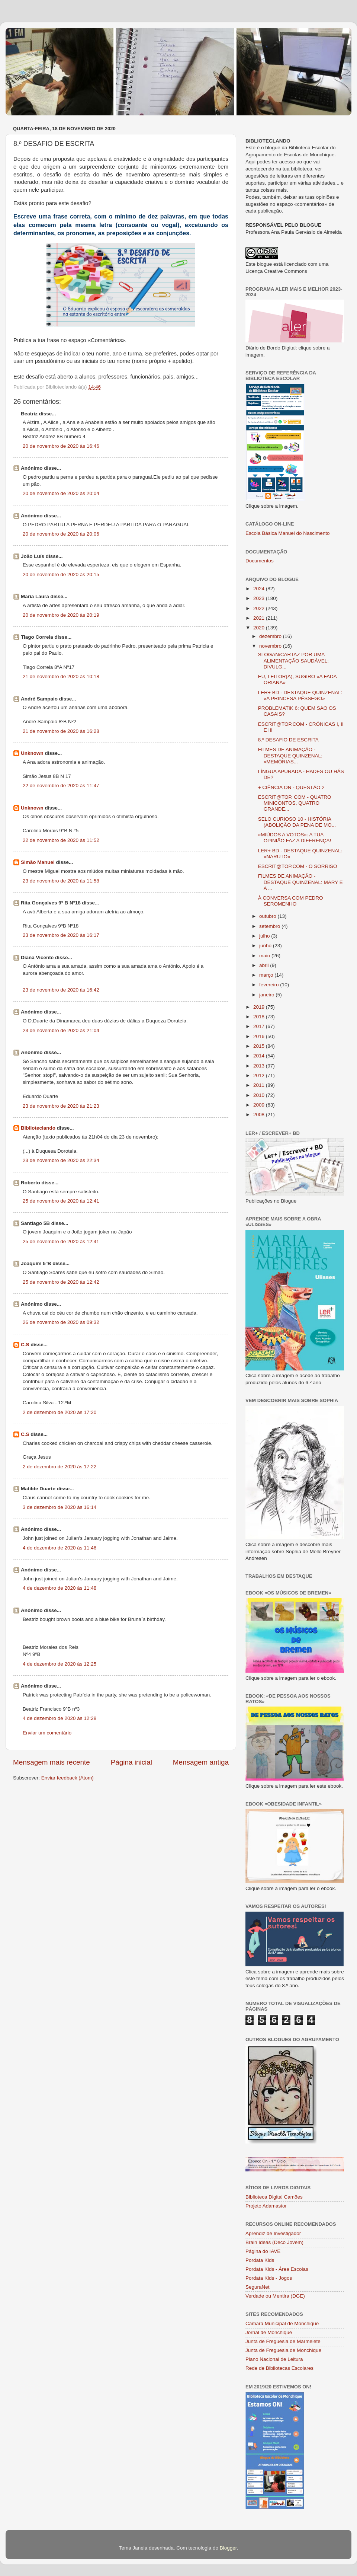 Image resolution: width=357 pixels, height=2576 pixels. Describe the element at coordinates (283, 2341) in the screenshot. I see `Junta de Freguesia de Marmelete` at that location.